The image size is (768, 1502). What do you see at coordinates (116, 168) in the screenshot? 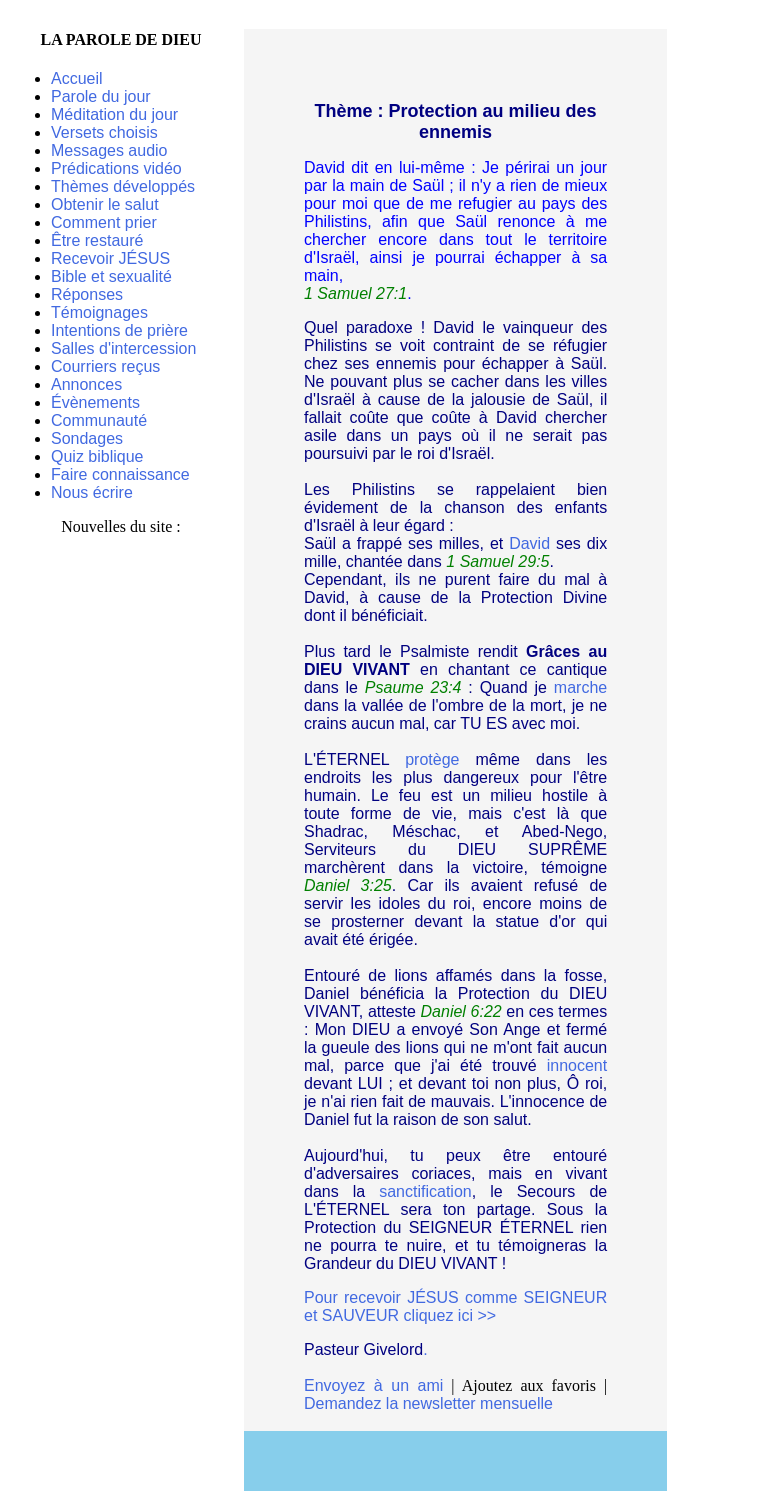
I see `Prédications vidéo` at bounding box center [116, 168].